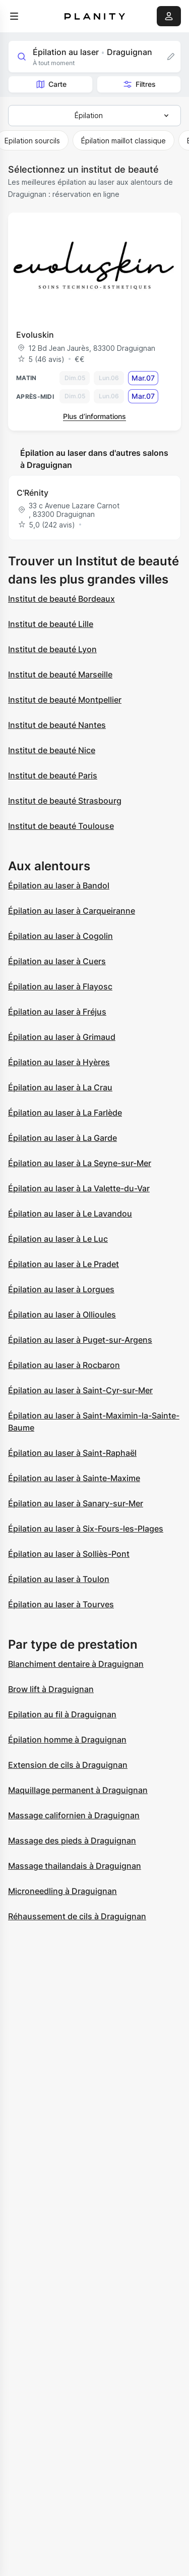 The image size is (189, 2576). What do you see at coordinates (60, 674) in the screenshot?
I see `Institut de beauté Marseille` at bounding box center [60, 674].